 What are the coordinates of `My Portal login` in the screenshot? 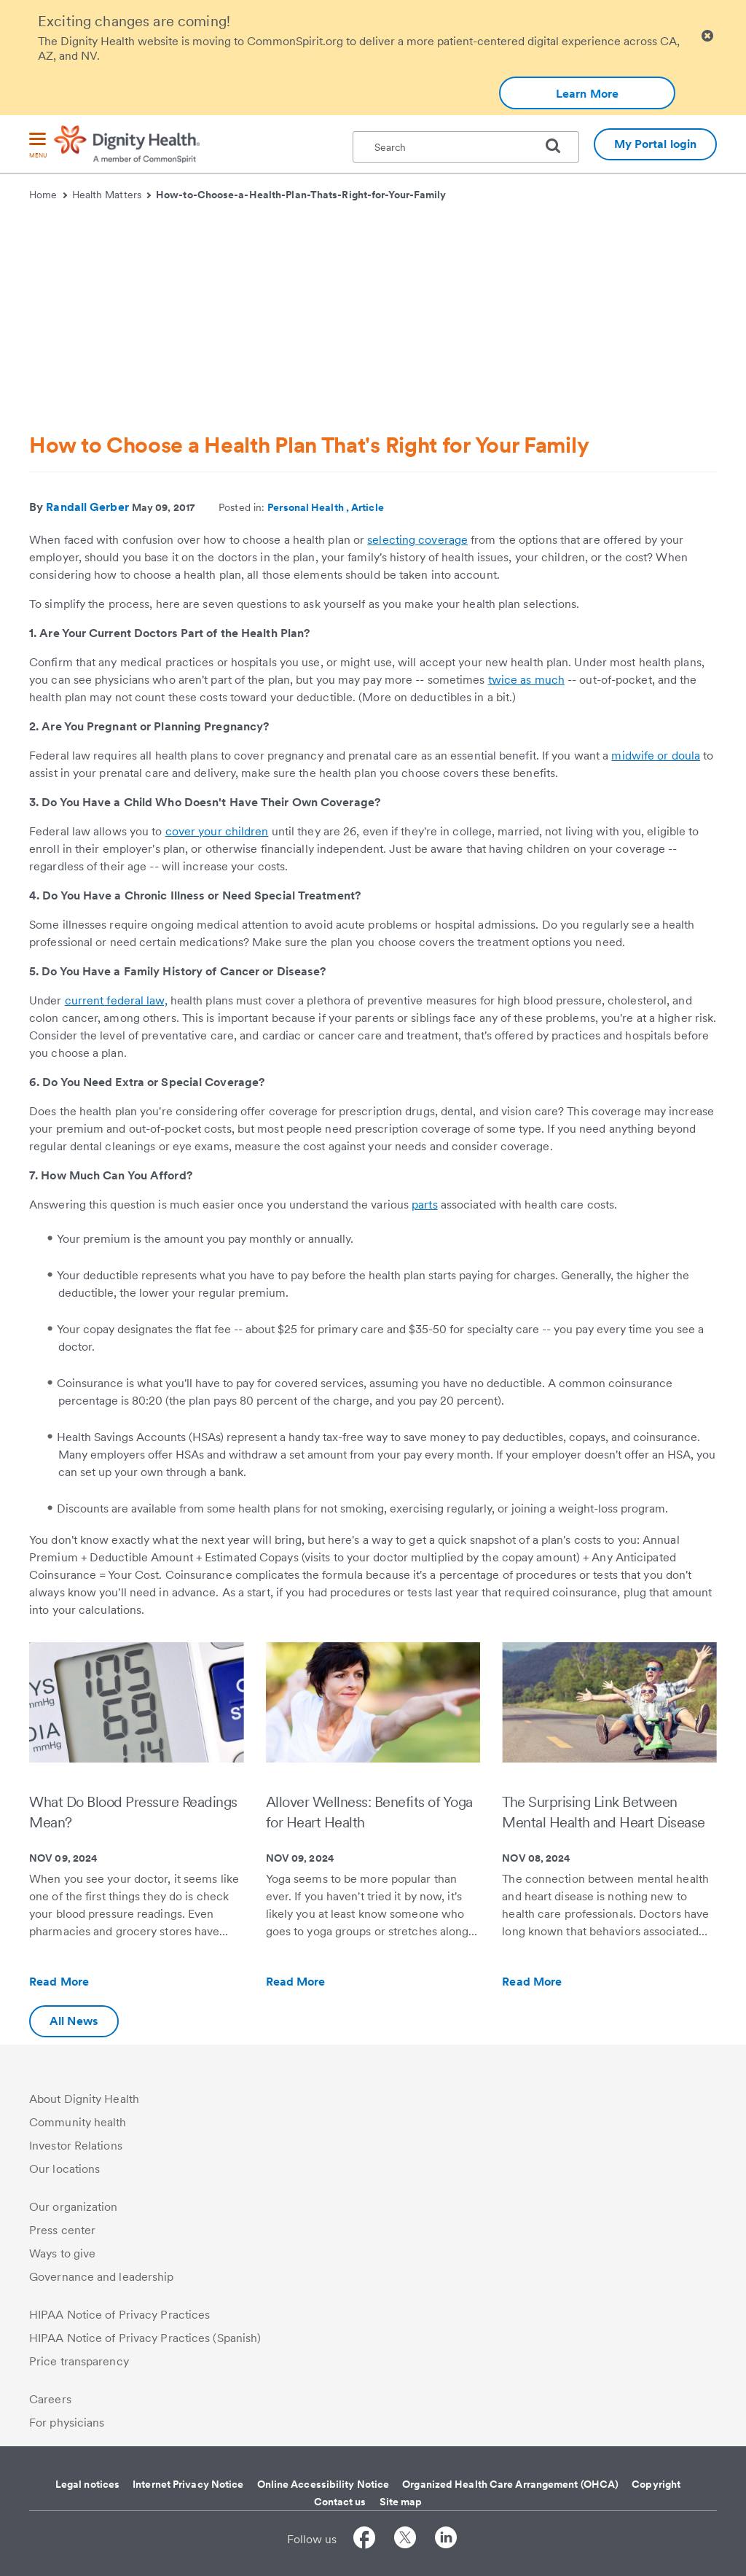 It's located at (655, 144).